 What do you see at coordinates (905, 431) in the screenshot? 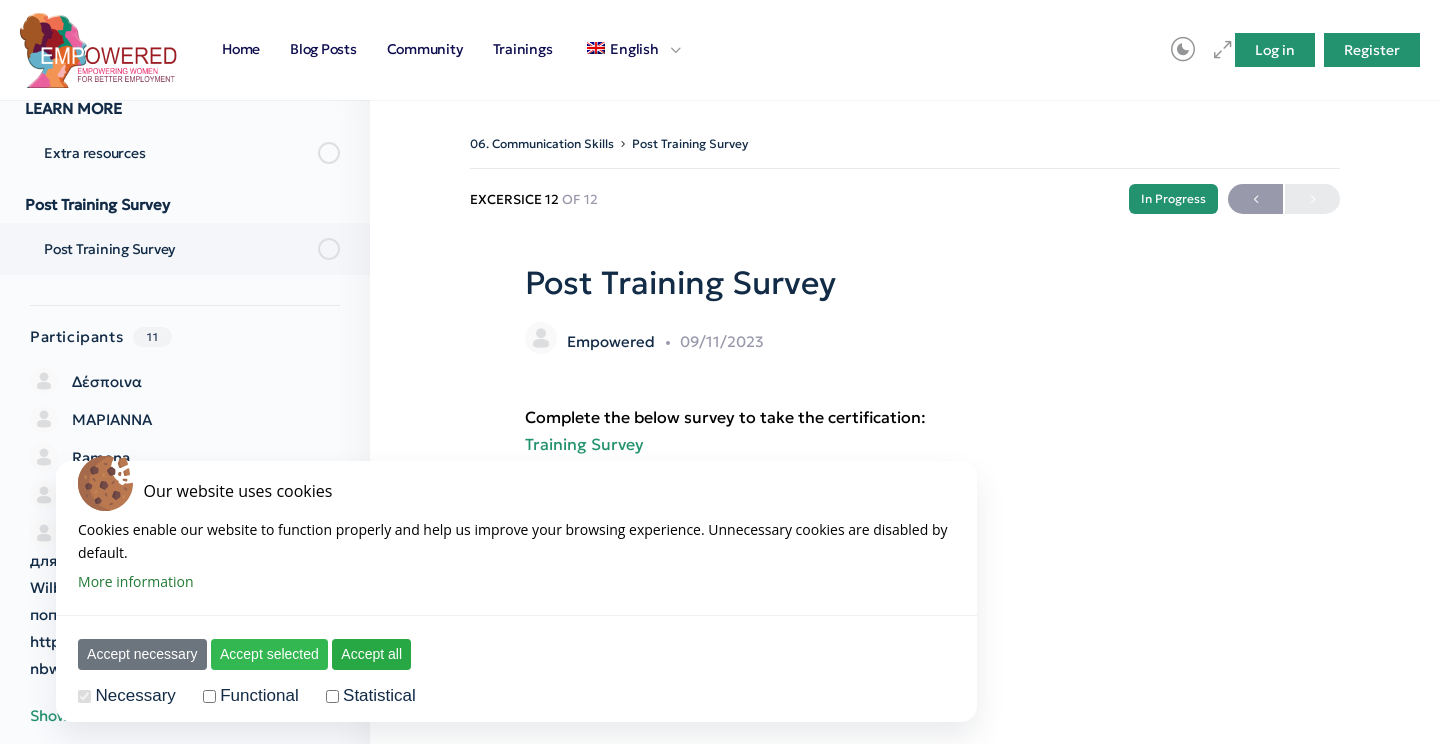
I see `[tabpanel]` at bounding box center [905, 431].